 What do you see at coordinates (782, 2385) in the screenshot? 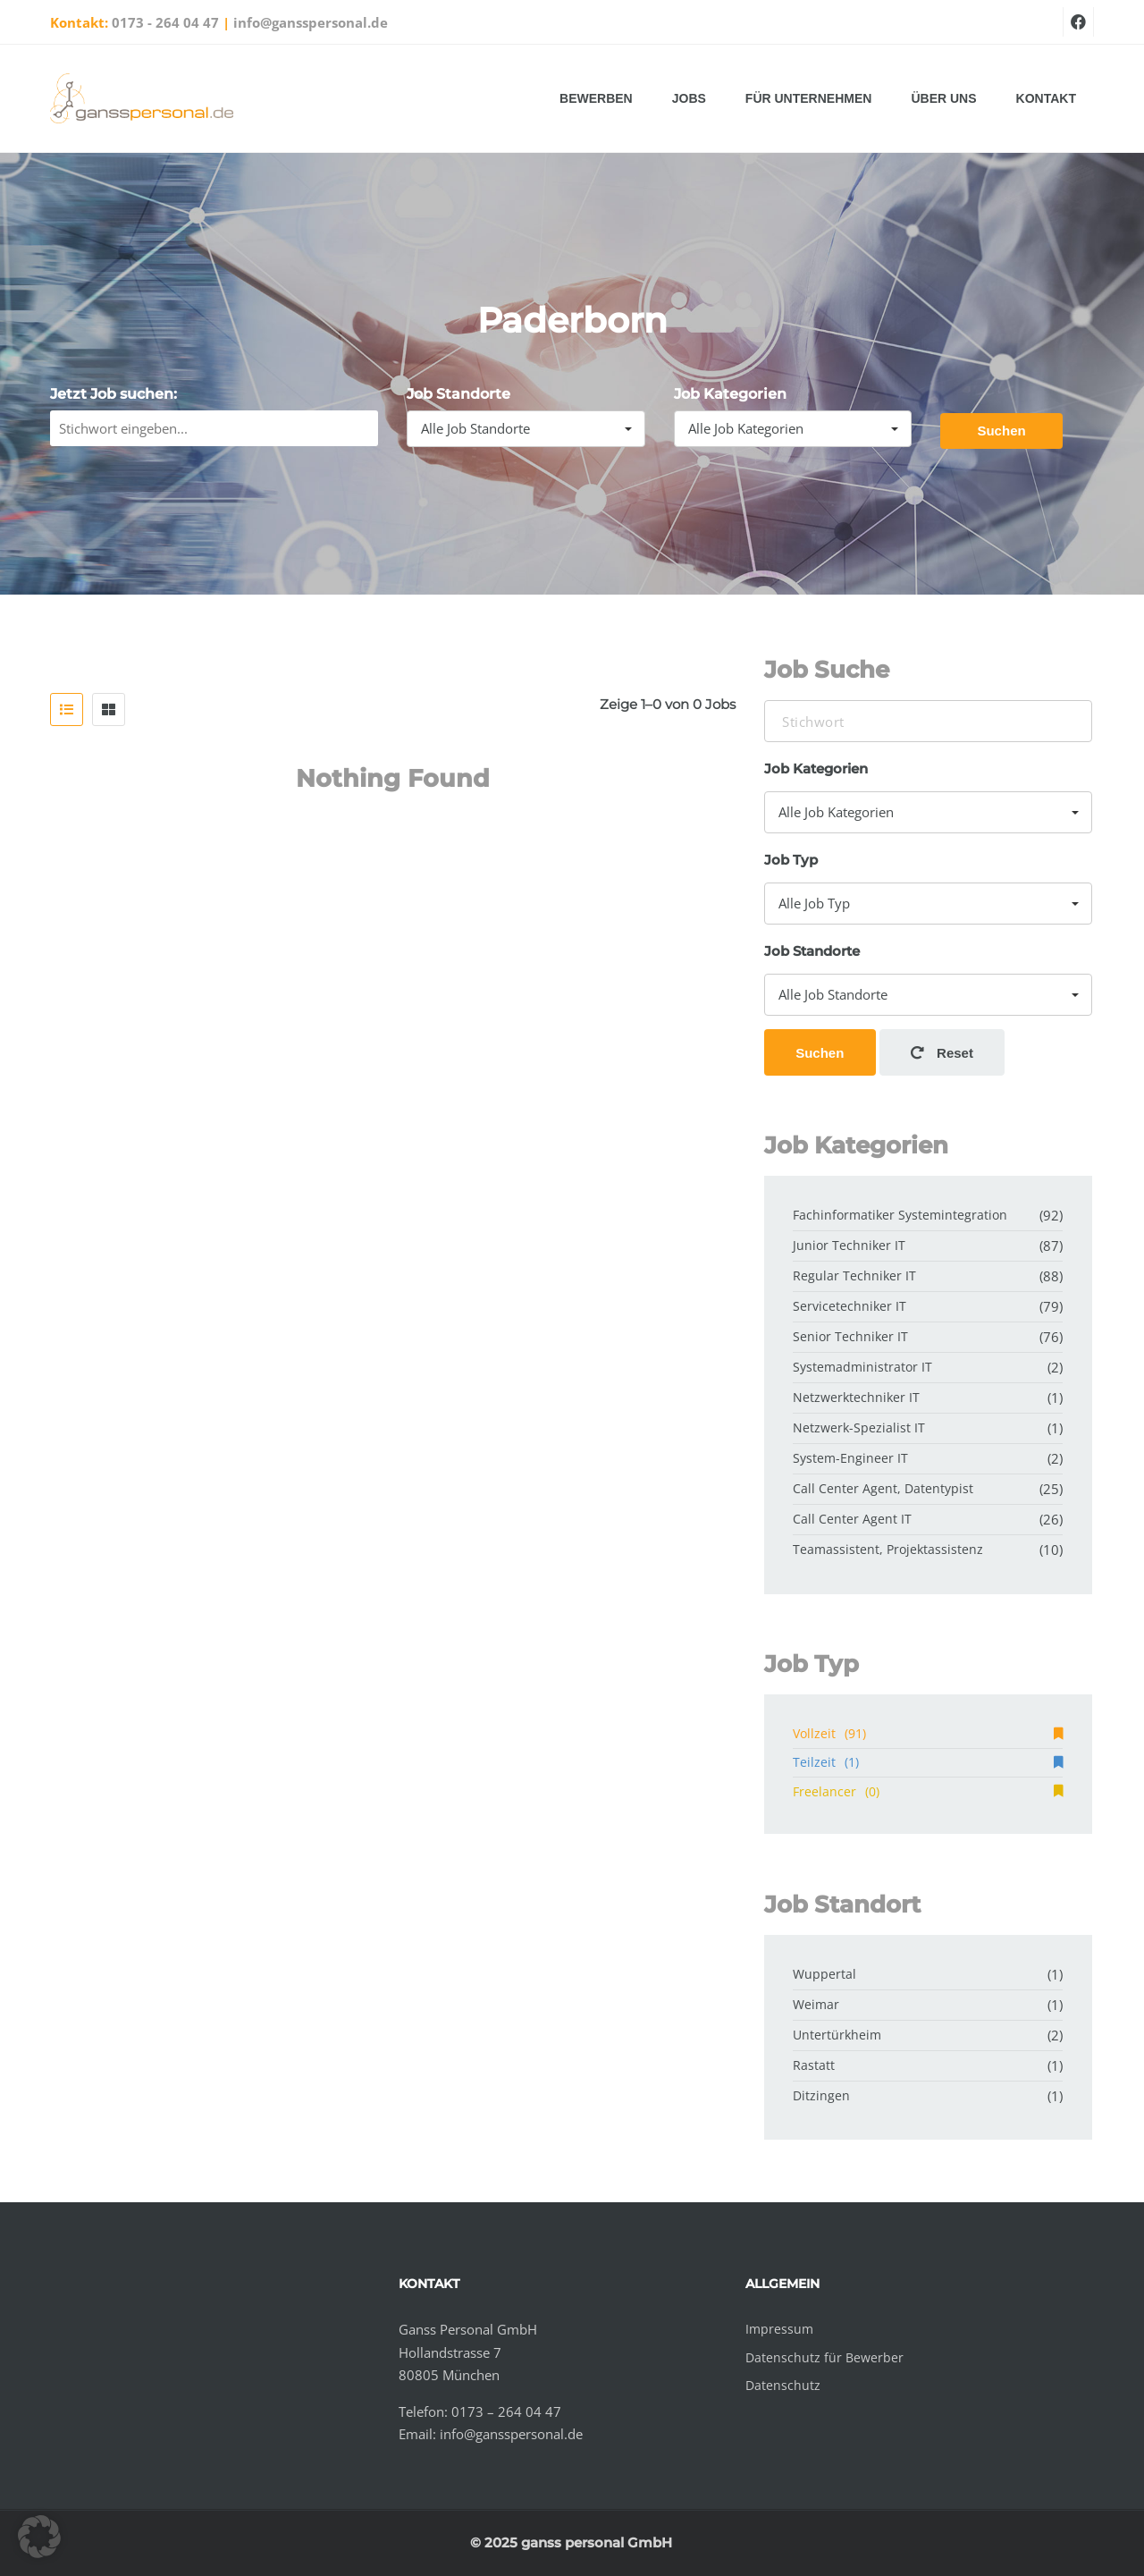
I see `Datenschutz` at bounding box center [782, 2385].